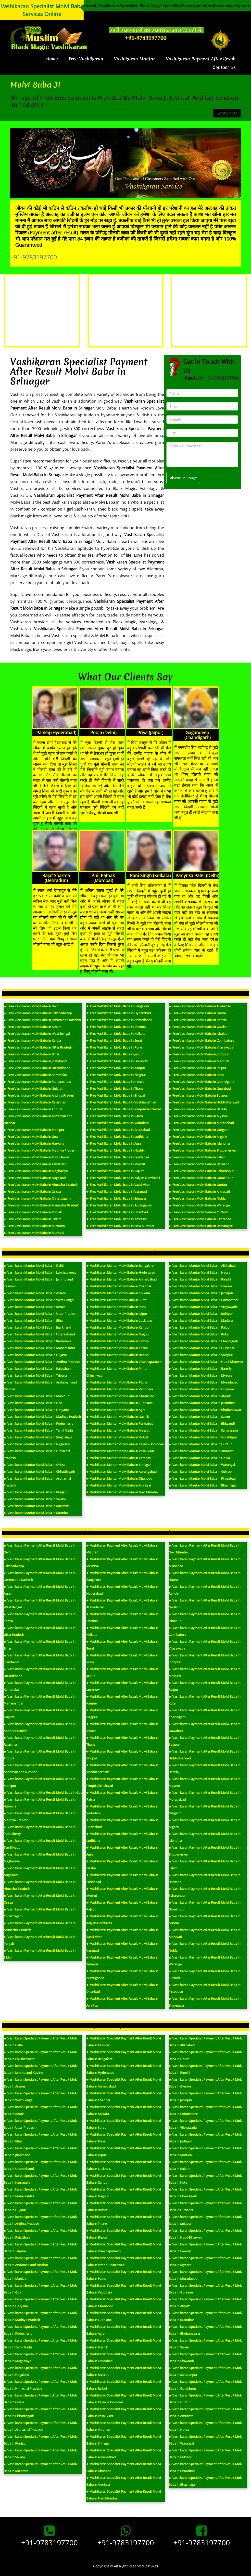 The image size is (251, 2576). I want to click on Vashikaran Specialist Payment After Result Molvi Baba in Navi Mumbai, so click(123, 2494).